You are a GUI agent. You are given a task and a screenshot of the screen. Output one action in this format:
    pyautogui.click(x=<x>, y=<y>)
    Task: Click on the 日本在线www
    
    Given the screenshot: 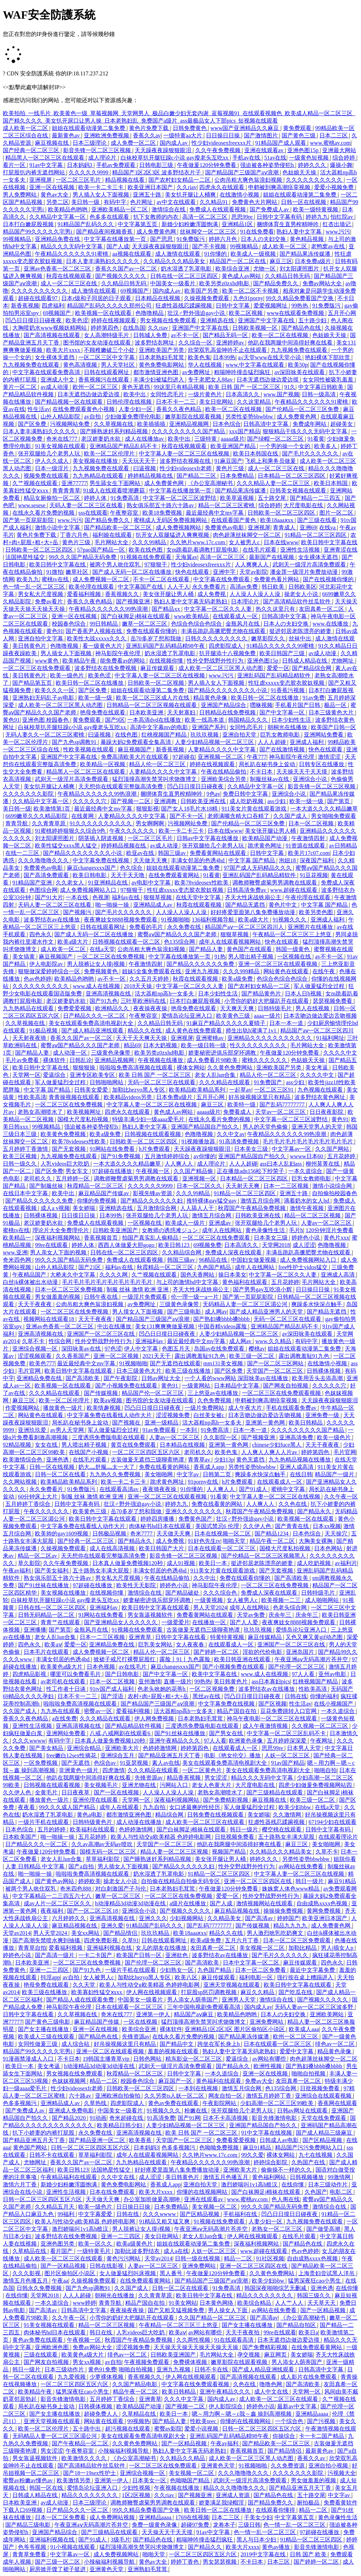 What is the action you would take?
    pyautogui.click(x=281, y=542)
    